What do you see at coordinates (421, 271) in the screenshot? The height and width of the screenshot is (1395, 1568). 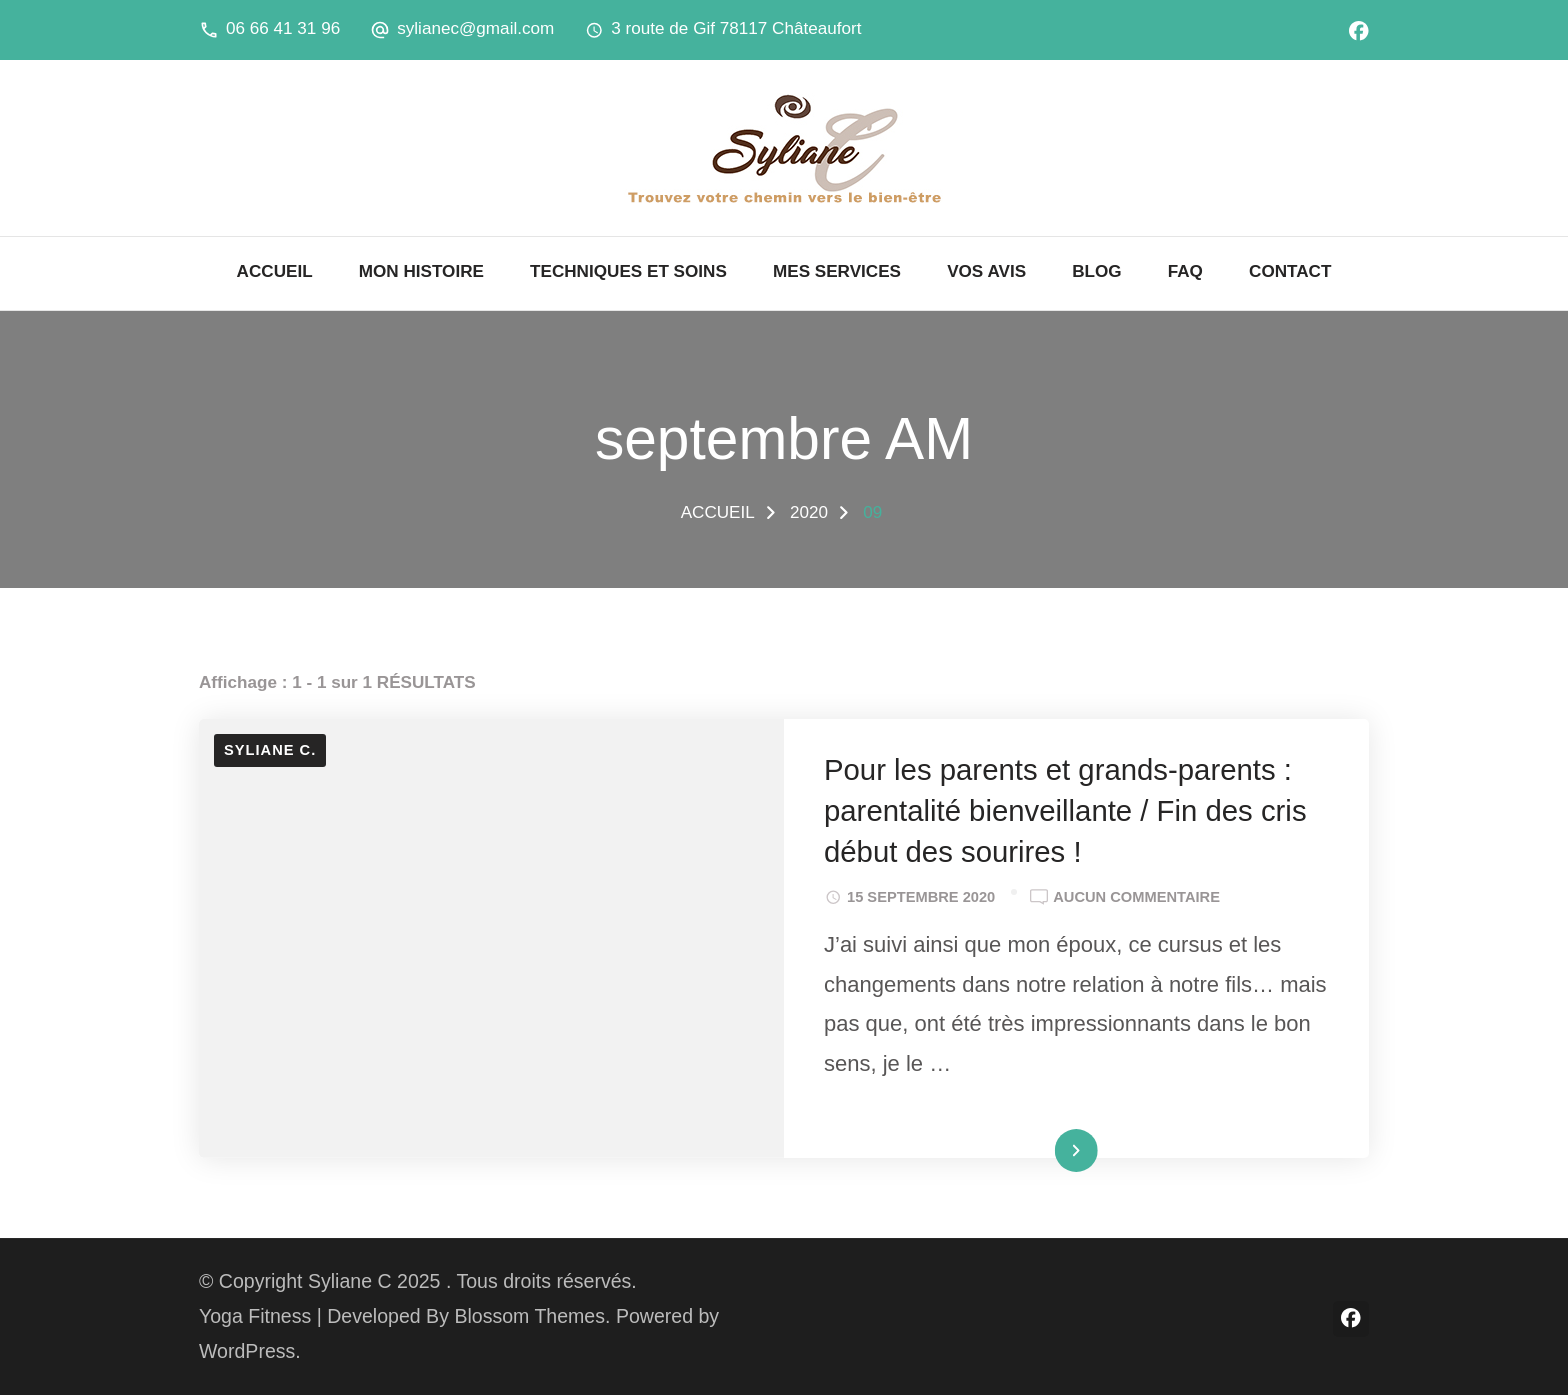 I see `MON HISTOIRE` at bounding box center [421, 271].